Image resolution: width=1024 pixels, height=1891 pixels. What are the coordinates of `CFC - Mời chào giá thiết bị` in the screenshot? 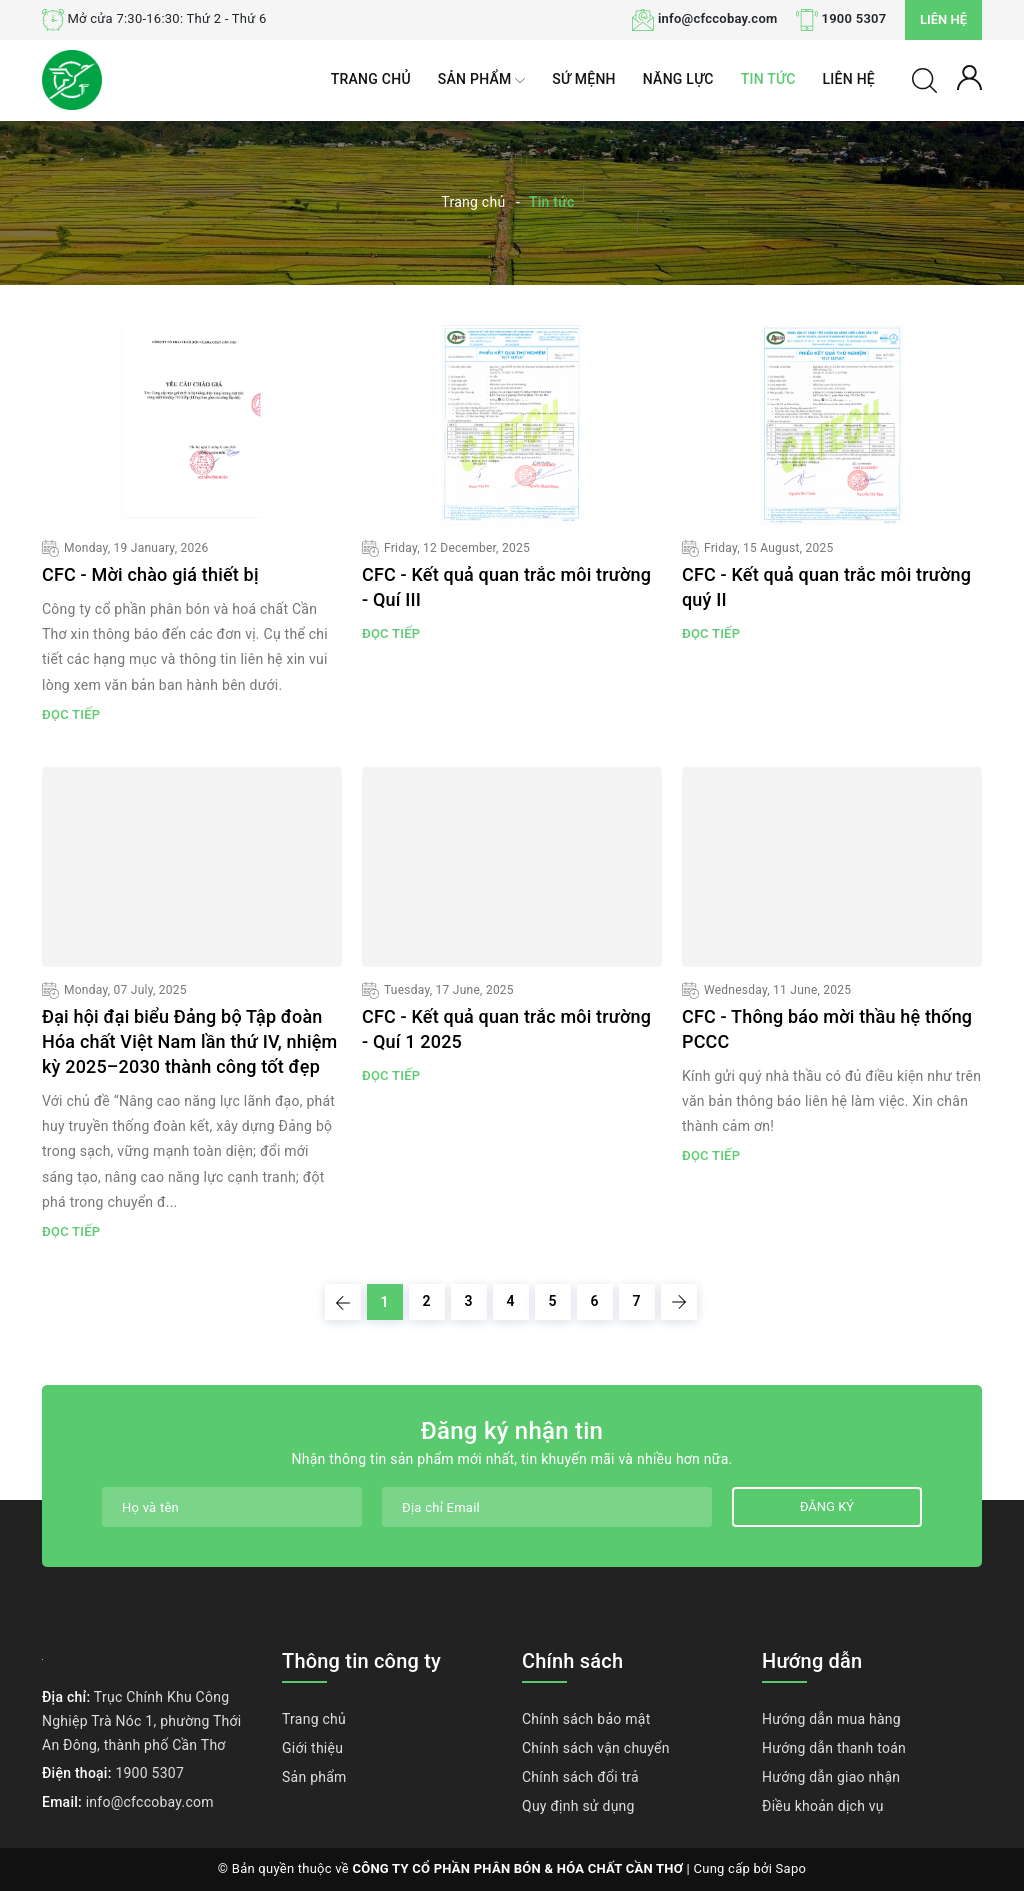 It's located at (150, 574).